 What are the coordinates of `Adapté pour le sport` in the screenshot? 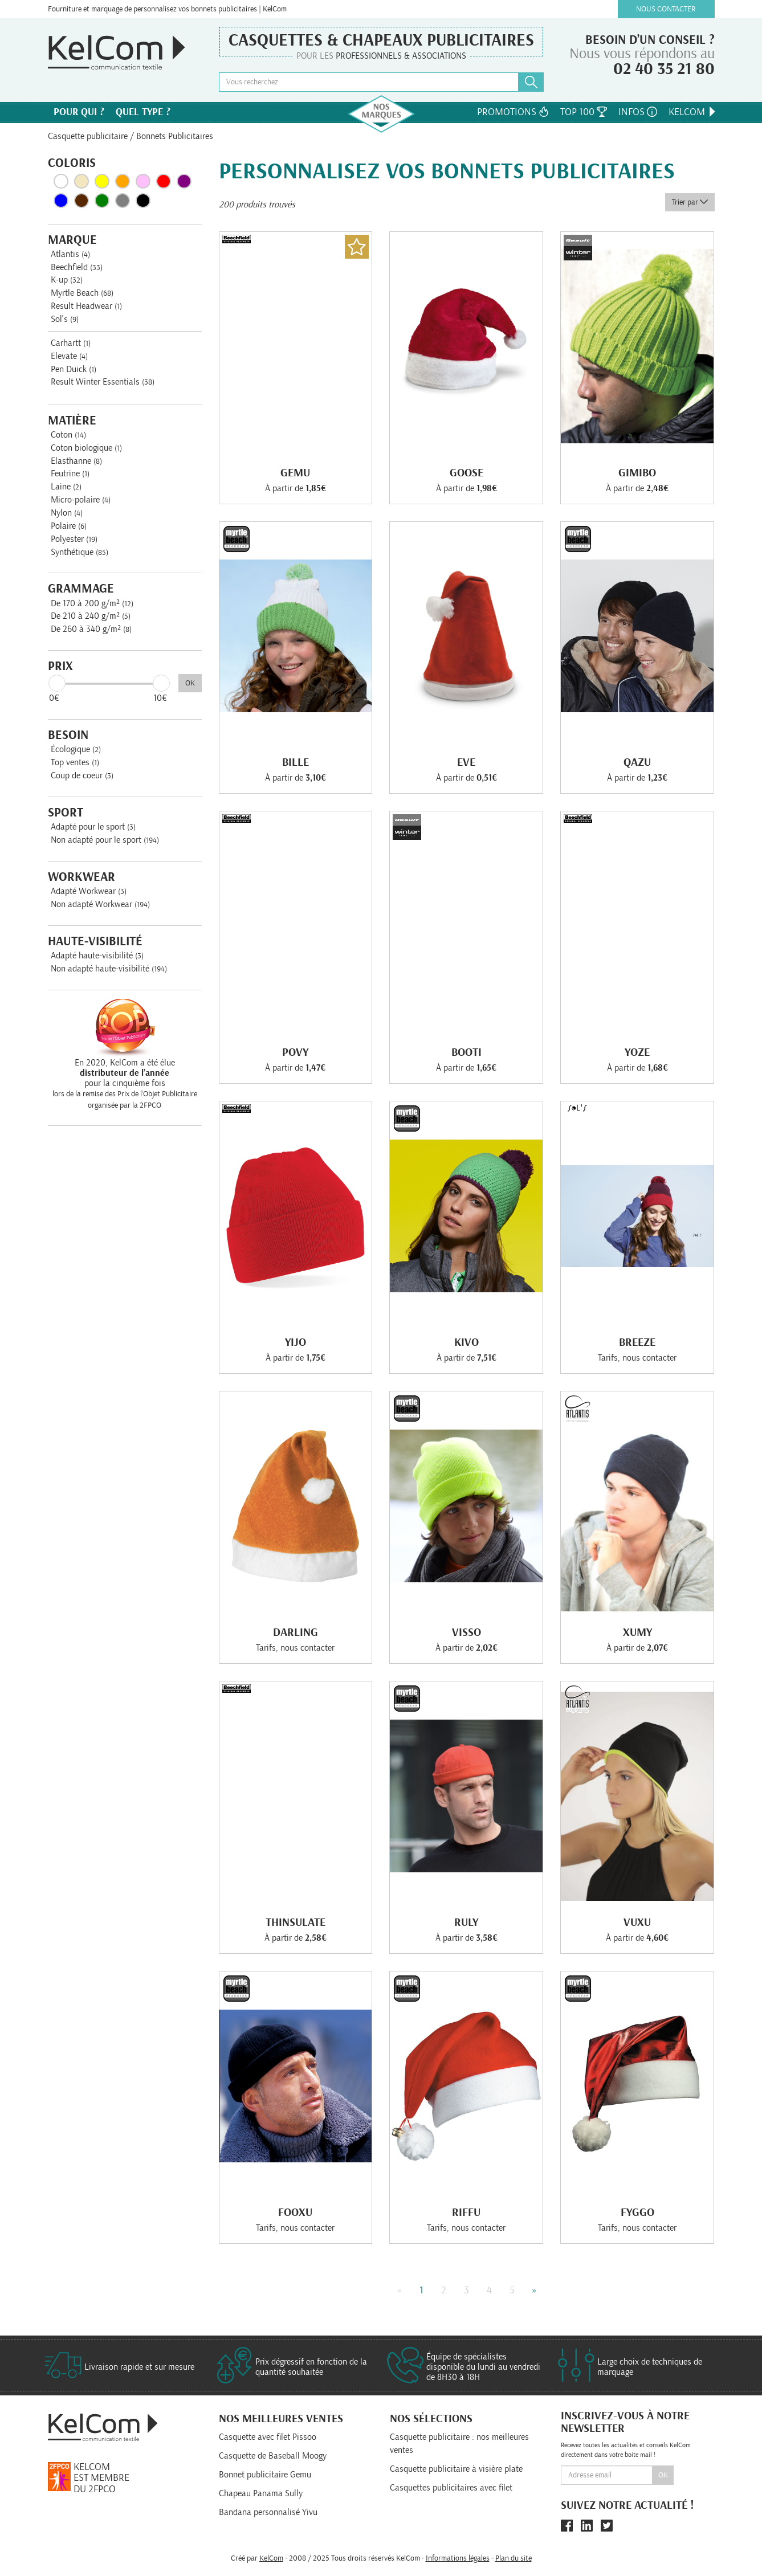 It's located at (93, 826).